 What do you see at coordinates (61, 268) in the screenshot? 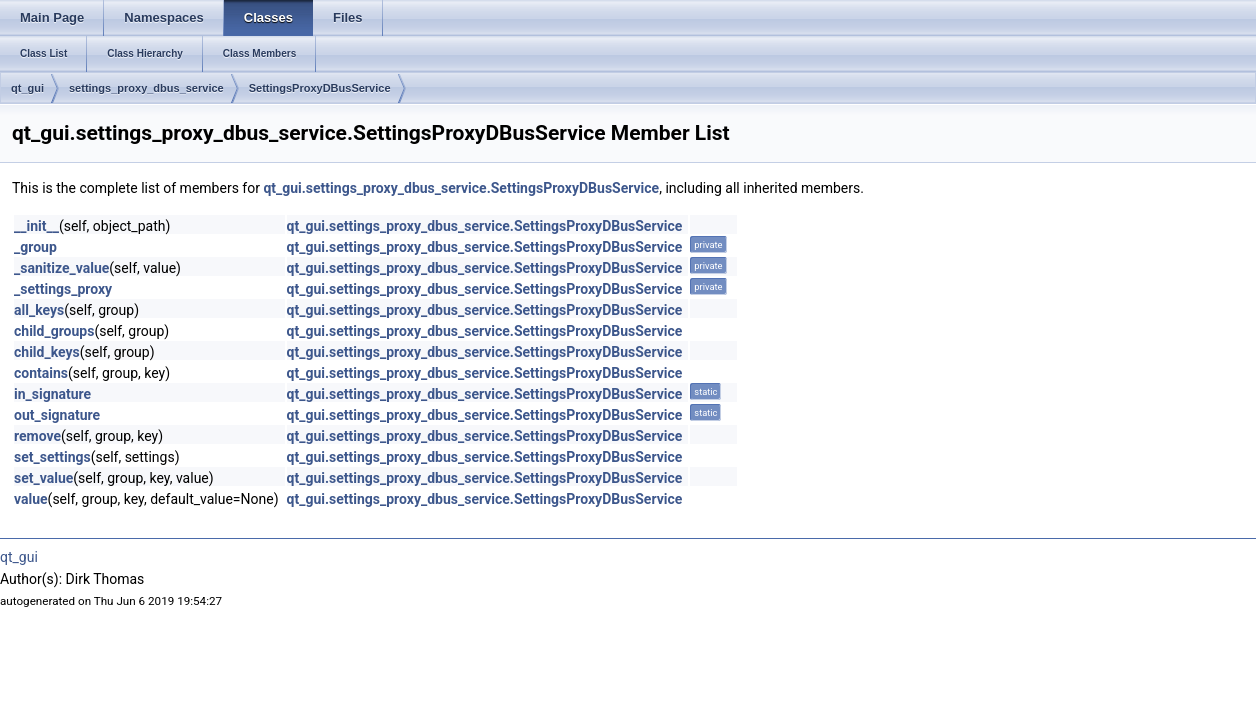
I see `_sanitize_value` at bounding box center [61, 268].